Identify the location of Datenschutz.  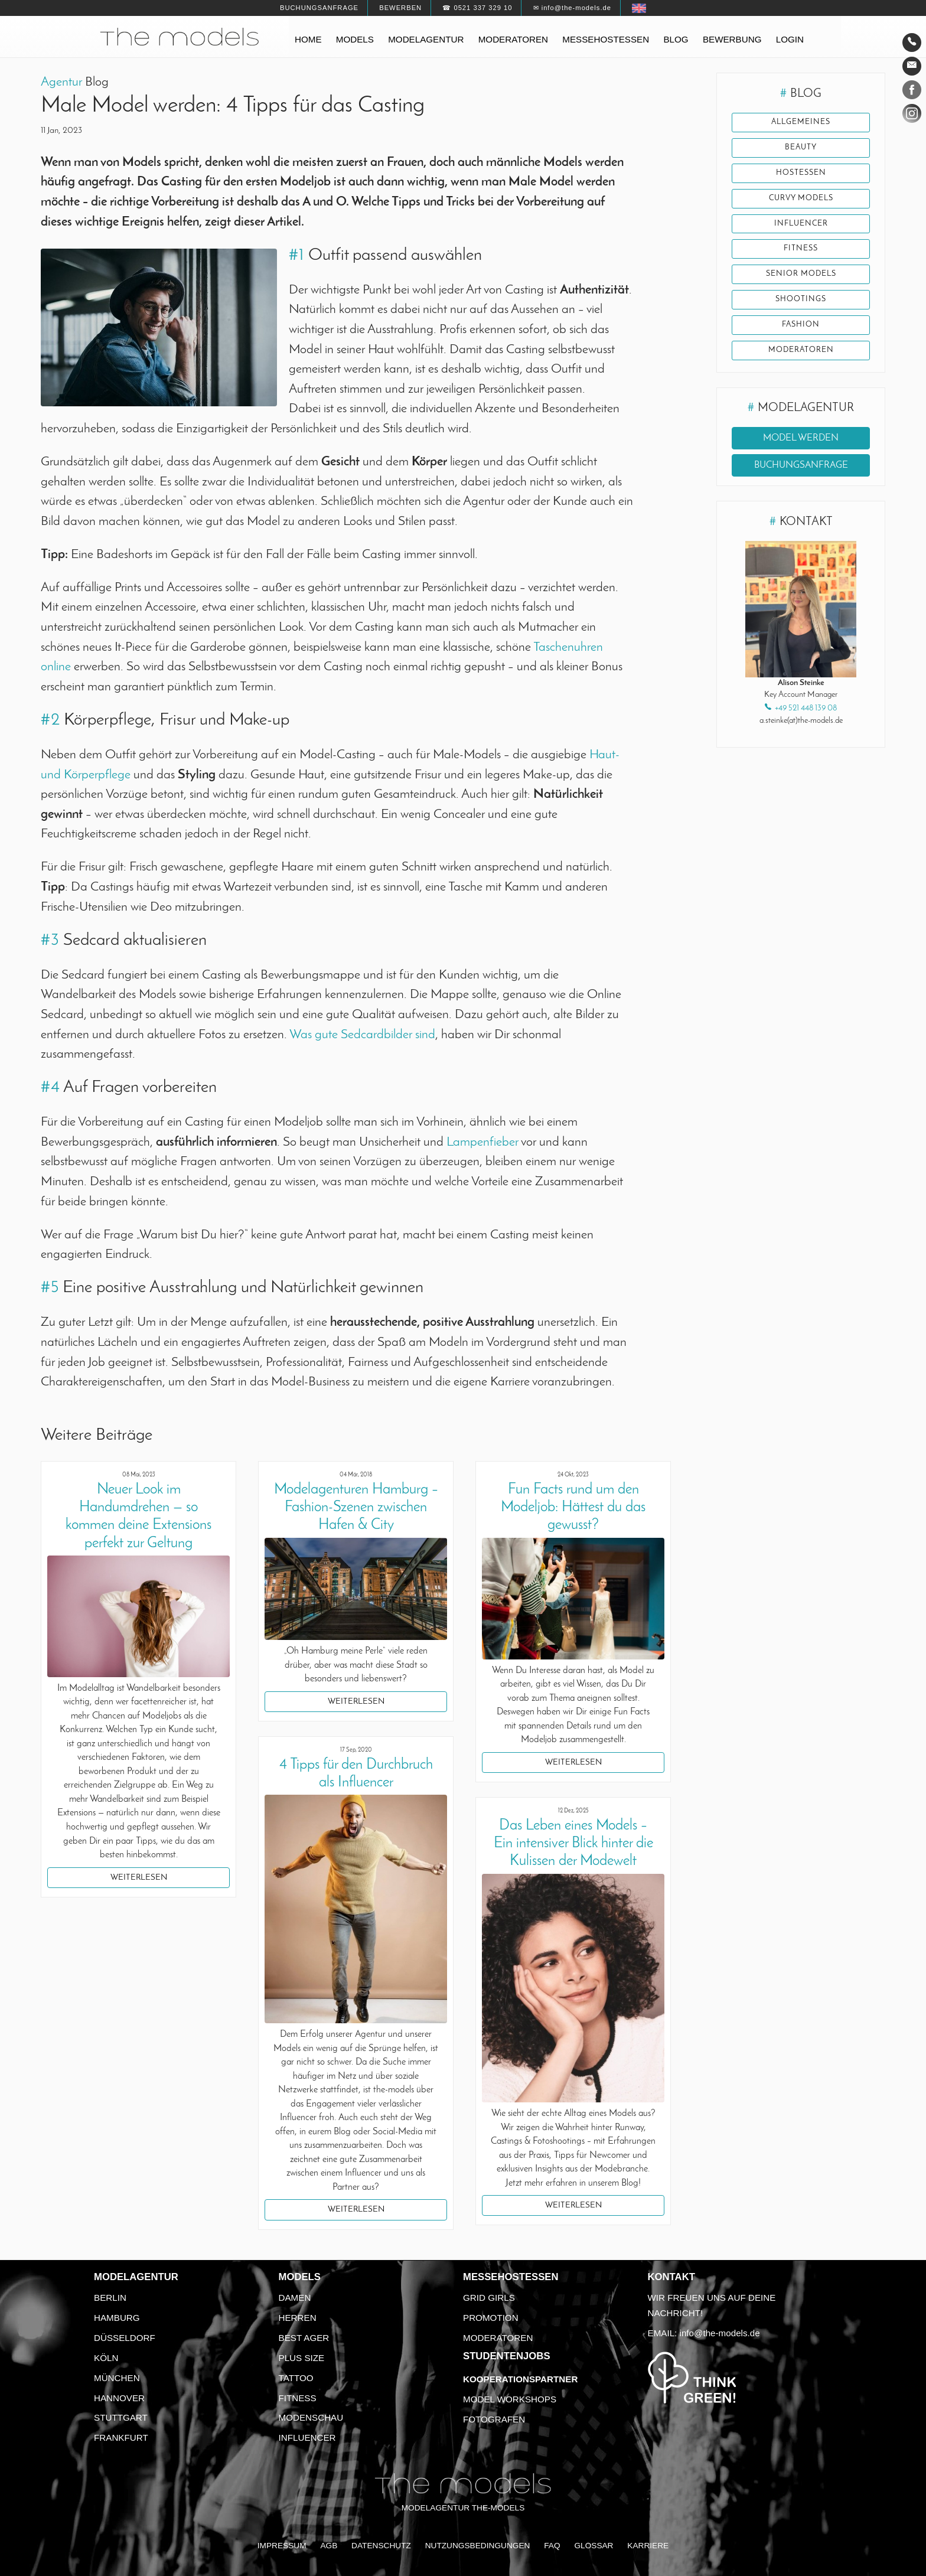
(381, 2545).